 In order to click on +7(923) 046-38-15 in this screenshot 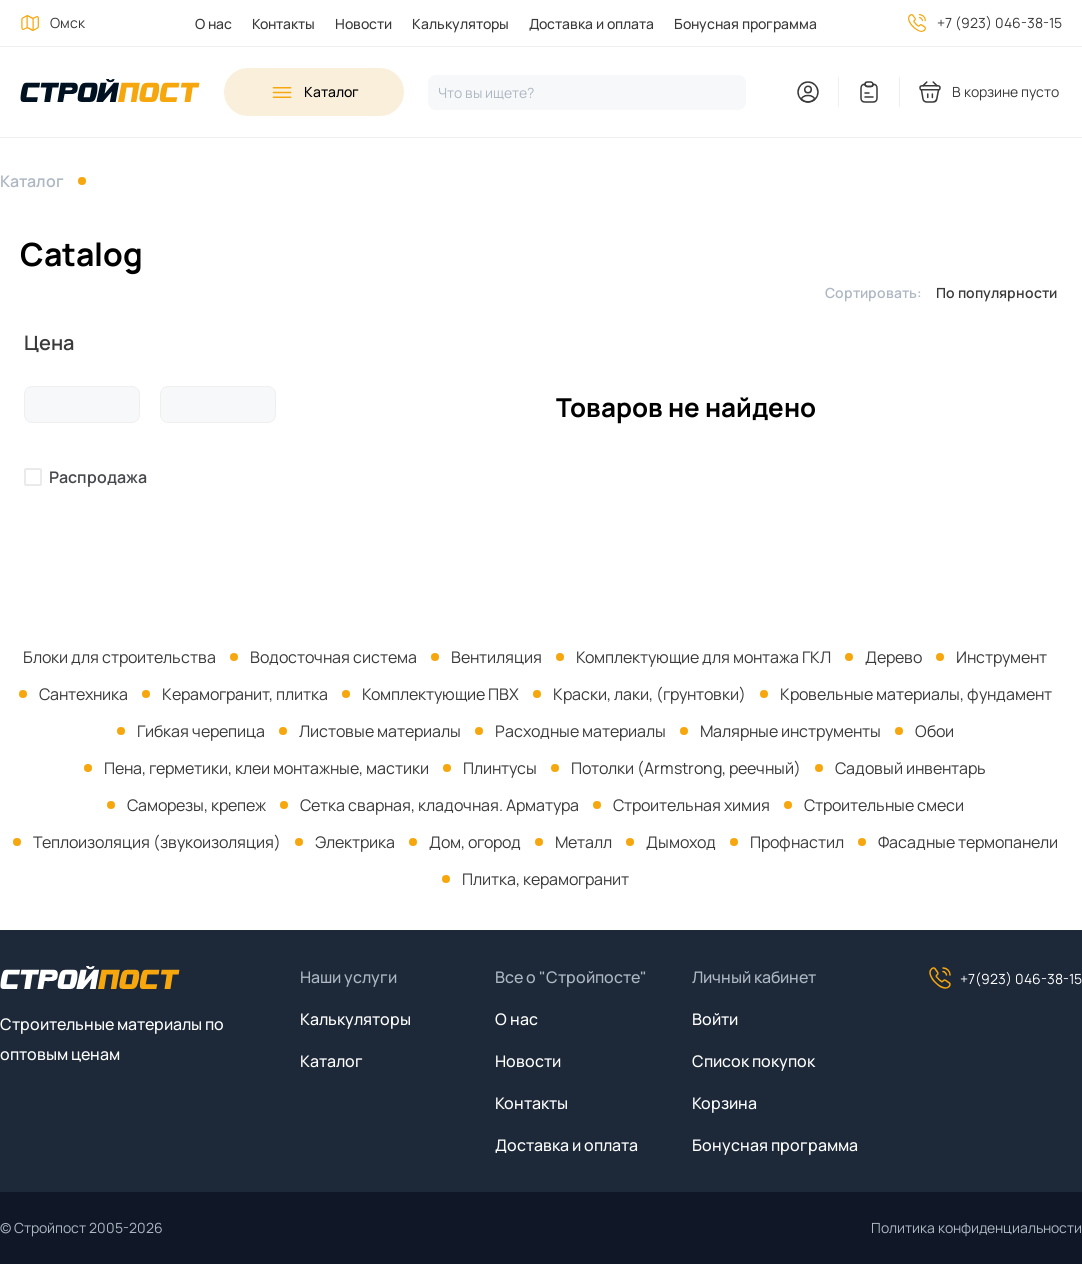, I will do `click(1005, 978)`.